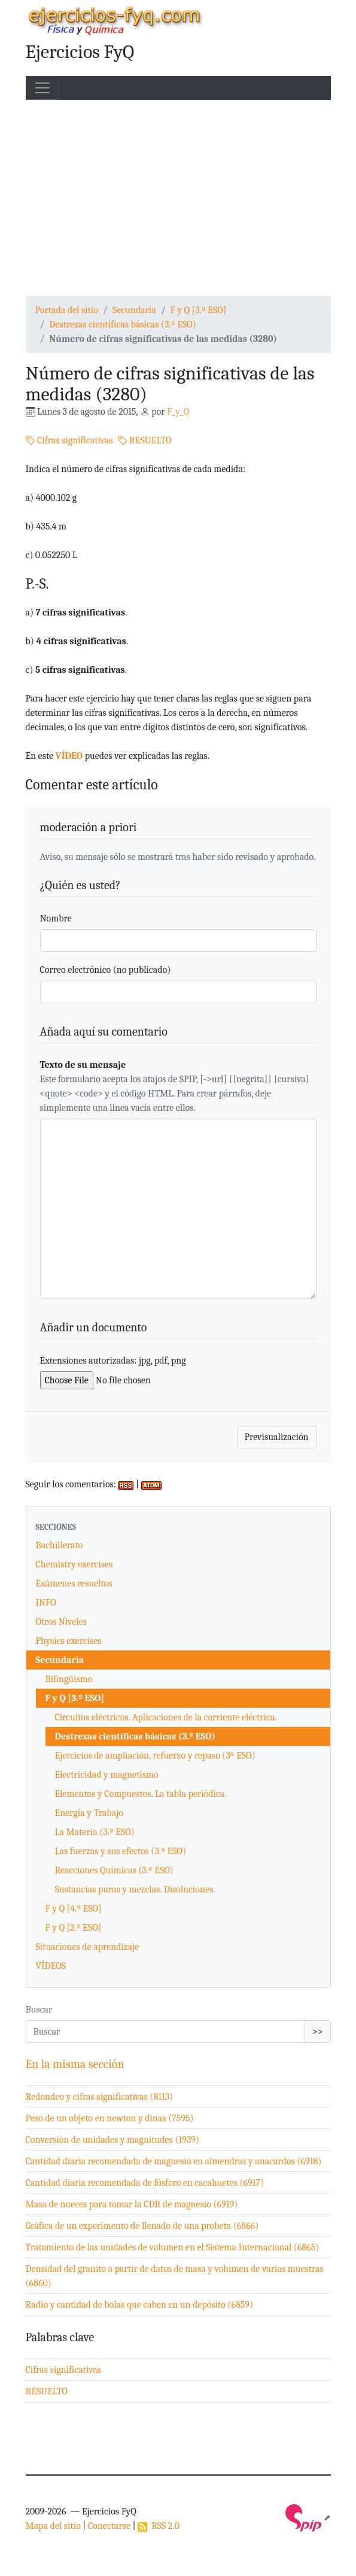 This screenshot has height=2576, width=356. Describe the element at coordinates (74, 1583) in the screenshot. I see `Exámenes resueltos` at that location.